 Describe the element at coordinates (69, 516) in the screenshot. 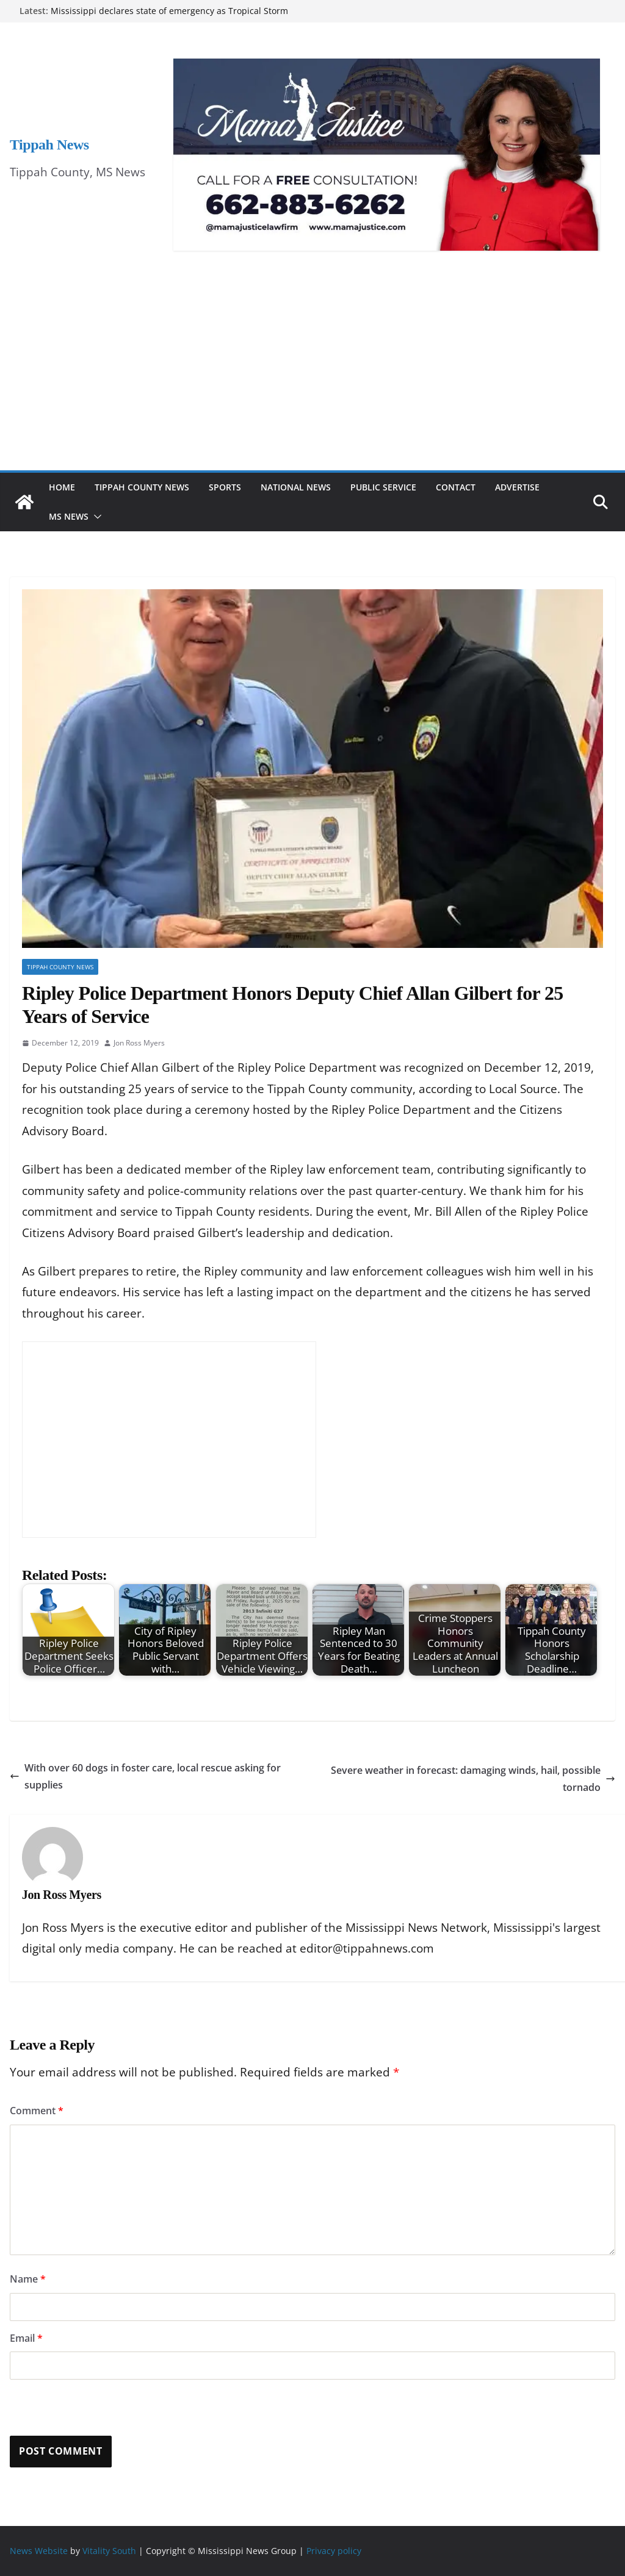

I see `MS News` at that location.